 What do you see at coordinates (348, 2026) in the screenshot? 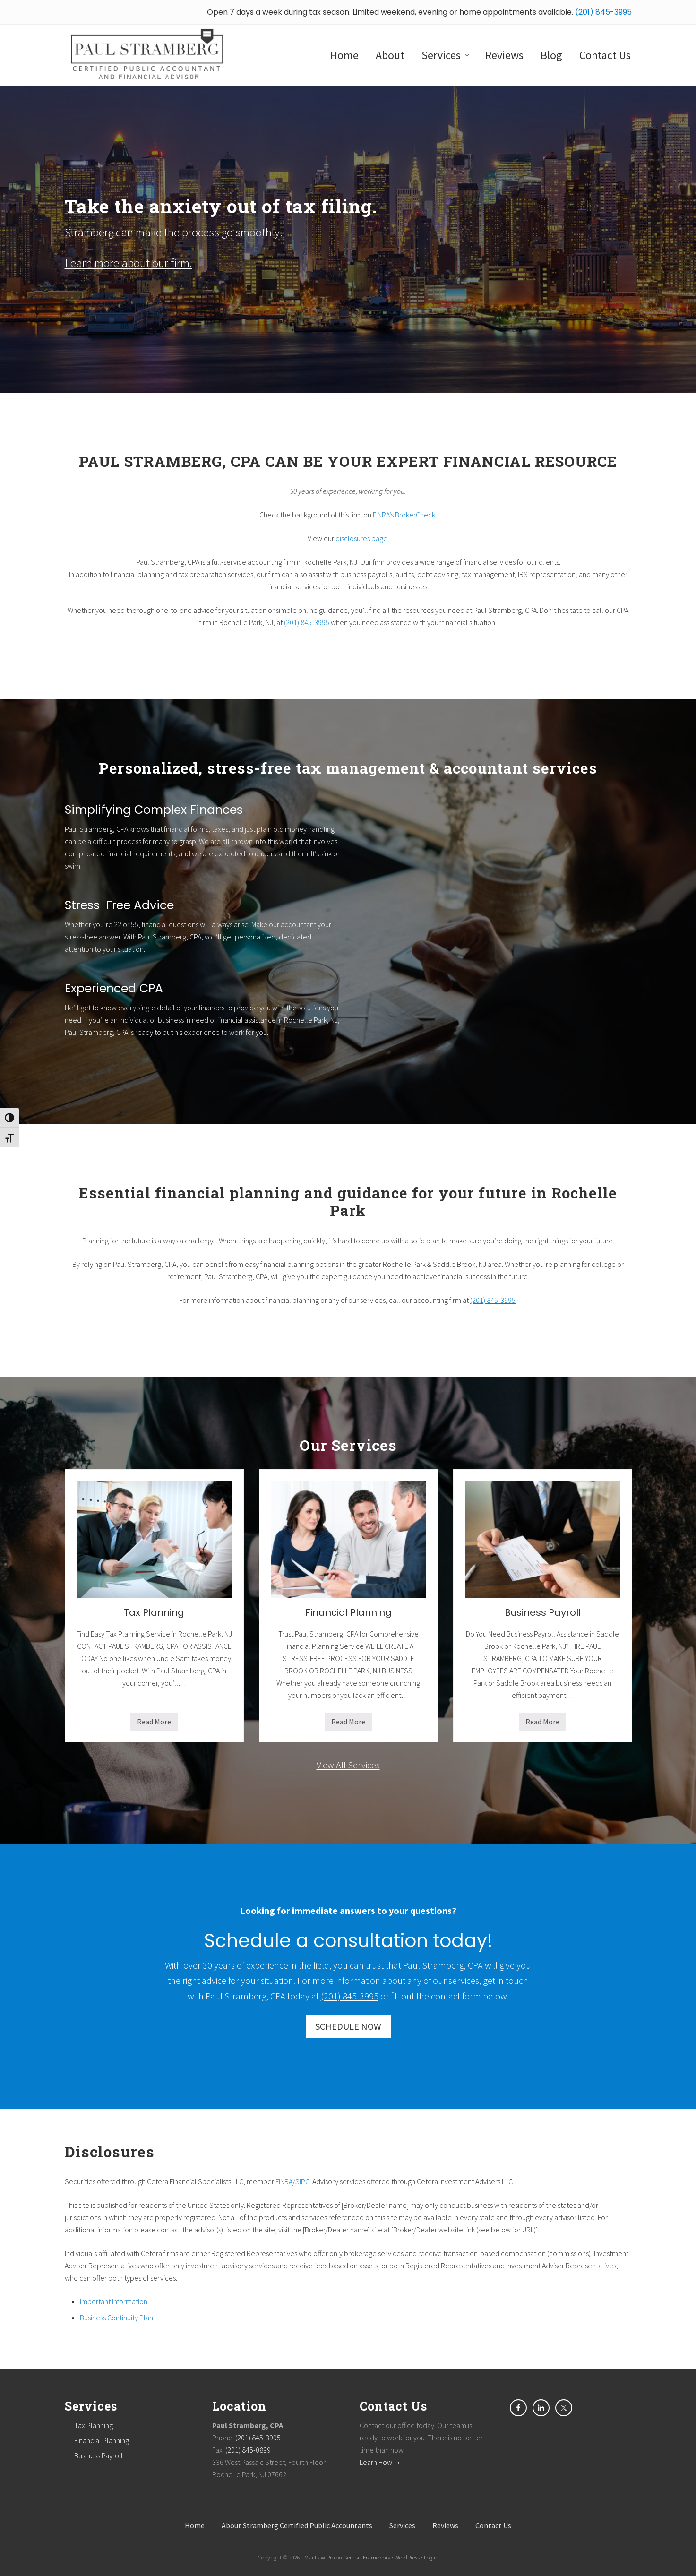
I see `SCHEDULE NOW` at bounding box center [348, 2026].